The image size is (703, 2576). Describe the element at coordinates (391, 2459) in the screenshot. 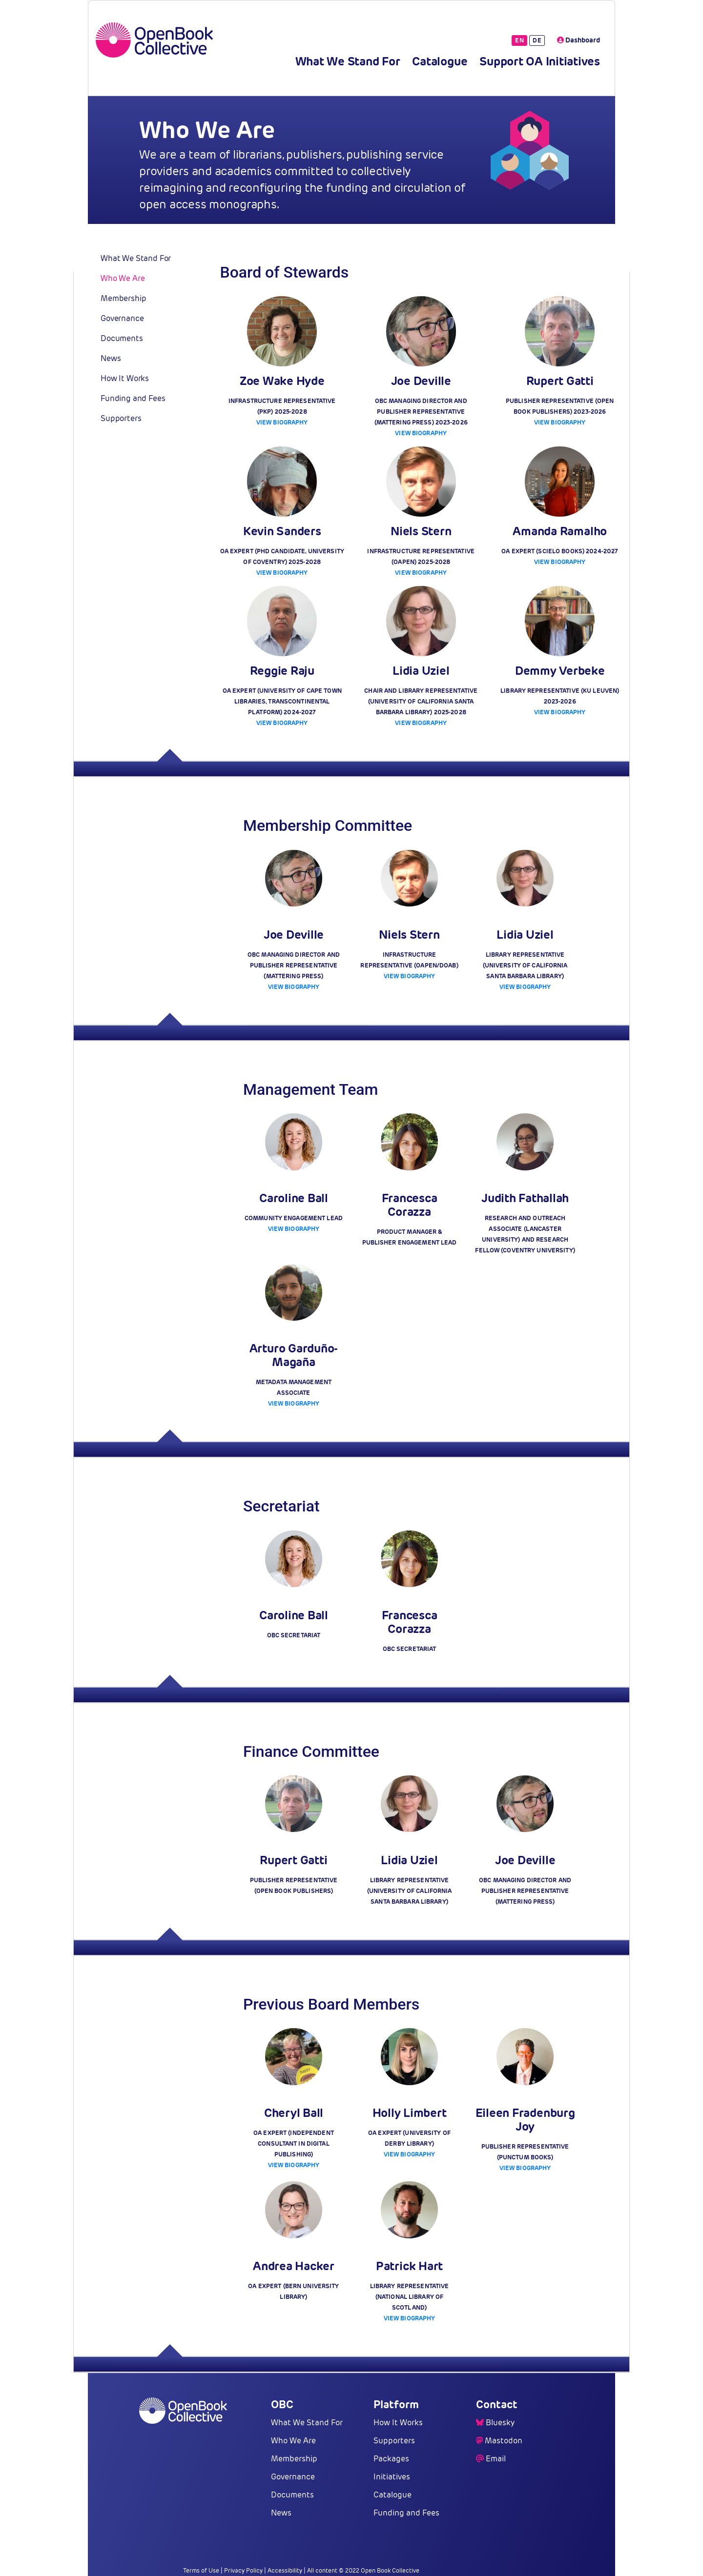

I see `Packages` at that location.